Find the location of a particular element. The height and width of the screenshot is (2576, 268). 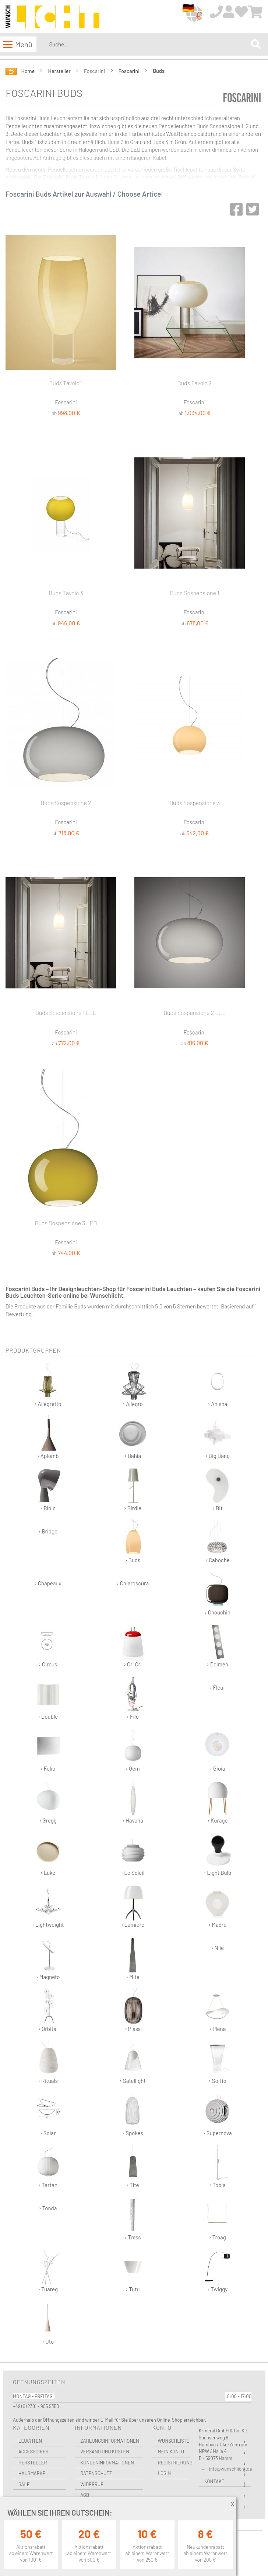

› Tite is located at coordinates (133, 2166).